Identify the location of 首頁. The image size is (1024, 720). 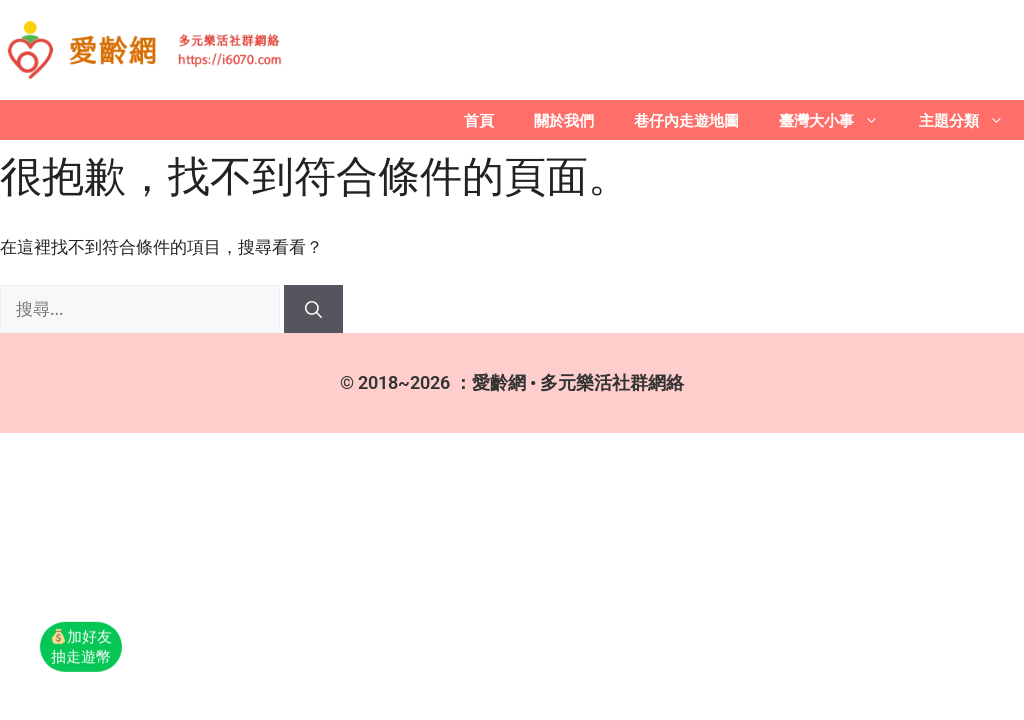
(479, 120).